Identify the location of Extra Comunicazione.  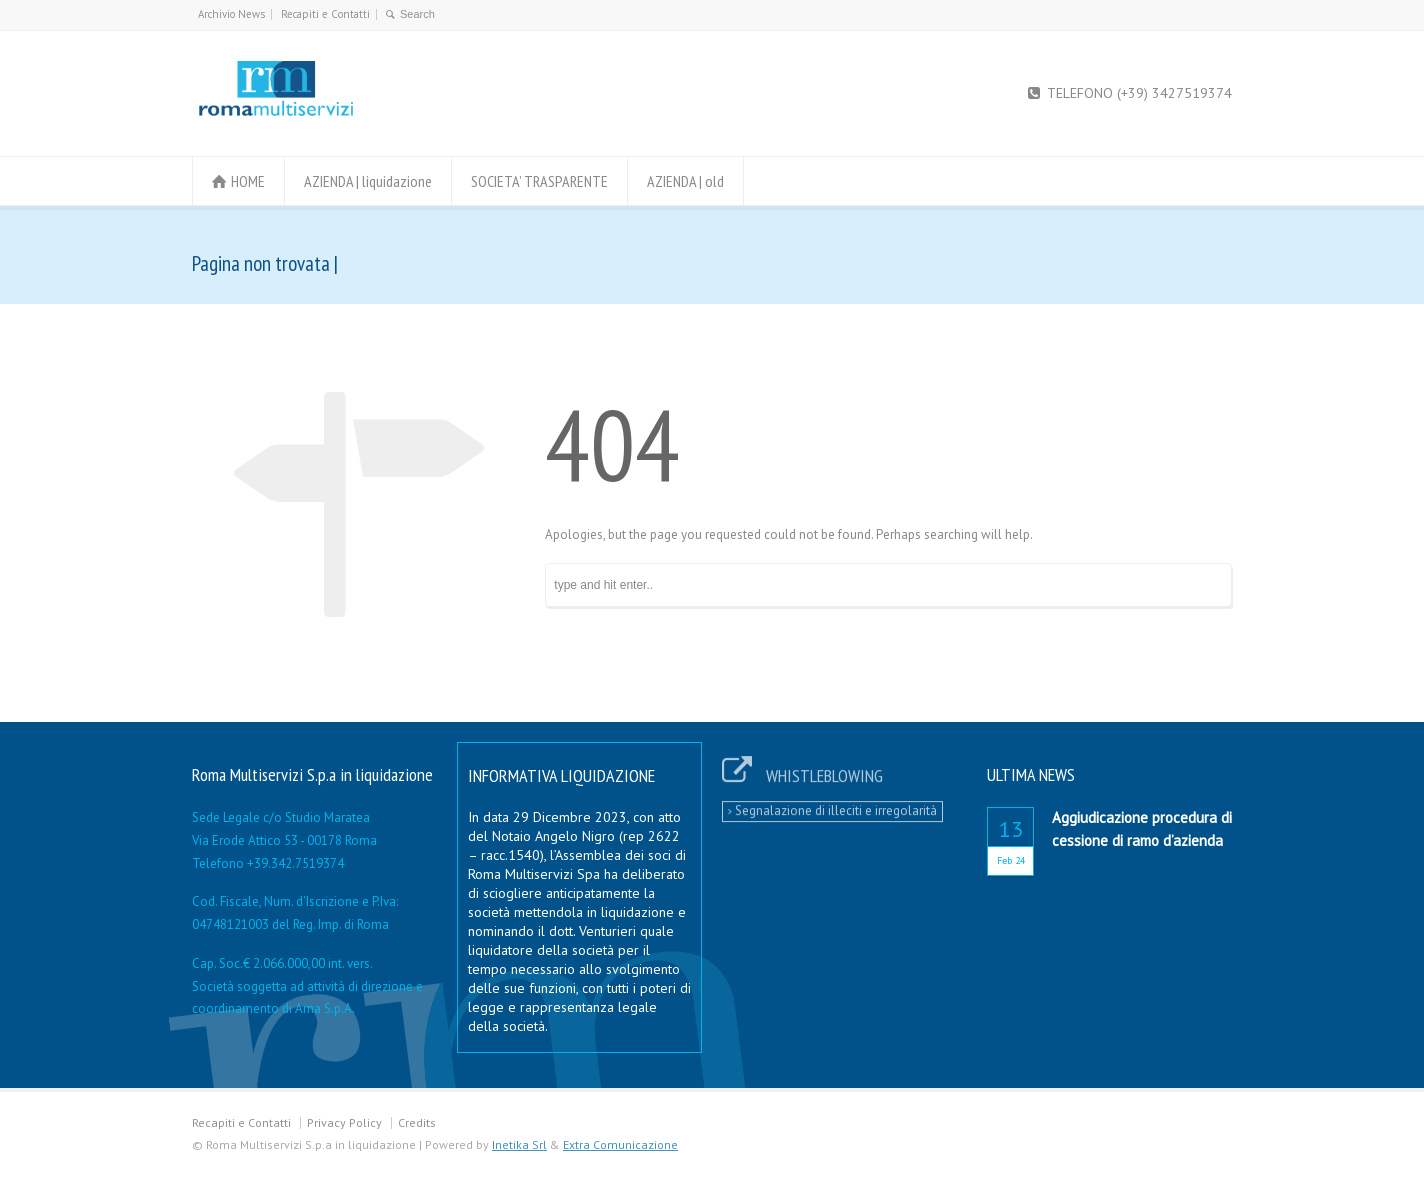
(620, 1144).